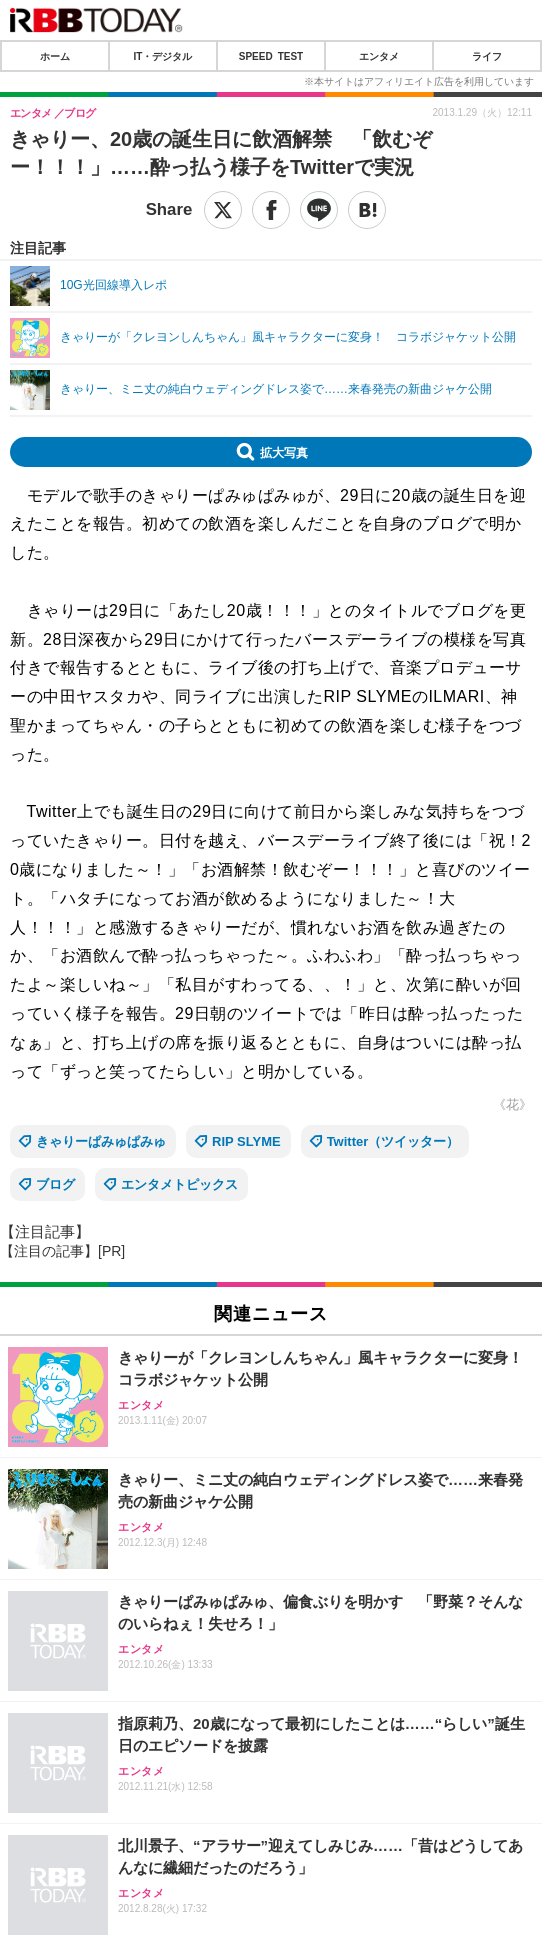  What do you see at coordinates (271, 56) in the screenshot?
I see `SPEED TEST` at bounding box center [271, 56].